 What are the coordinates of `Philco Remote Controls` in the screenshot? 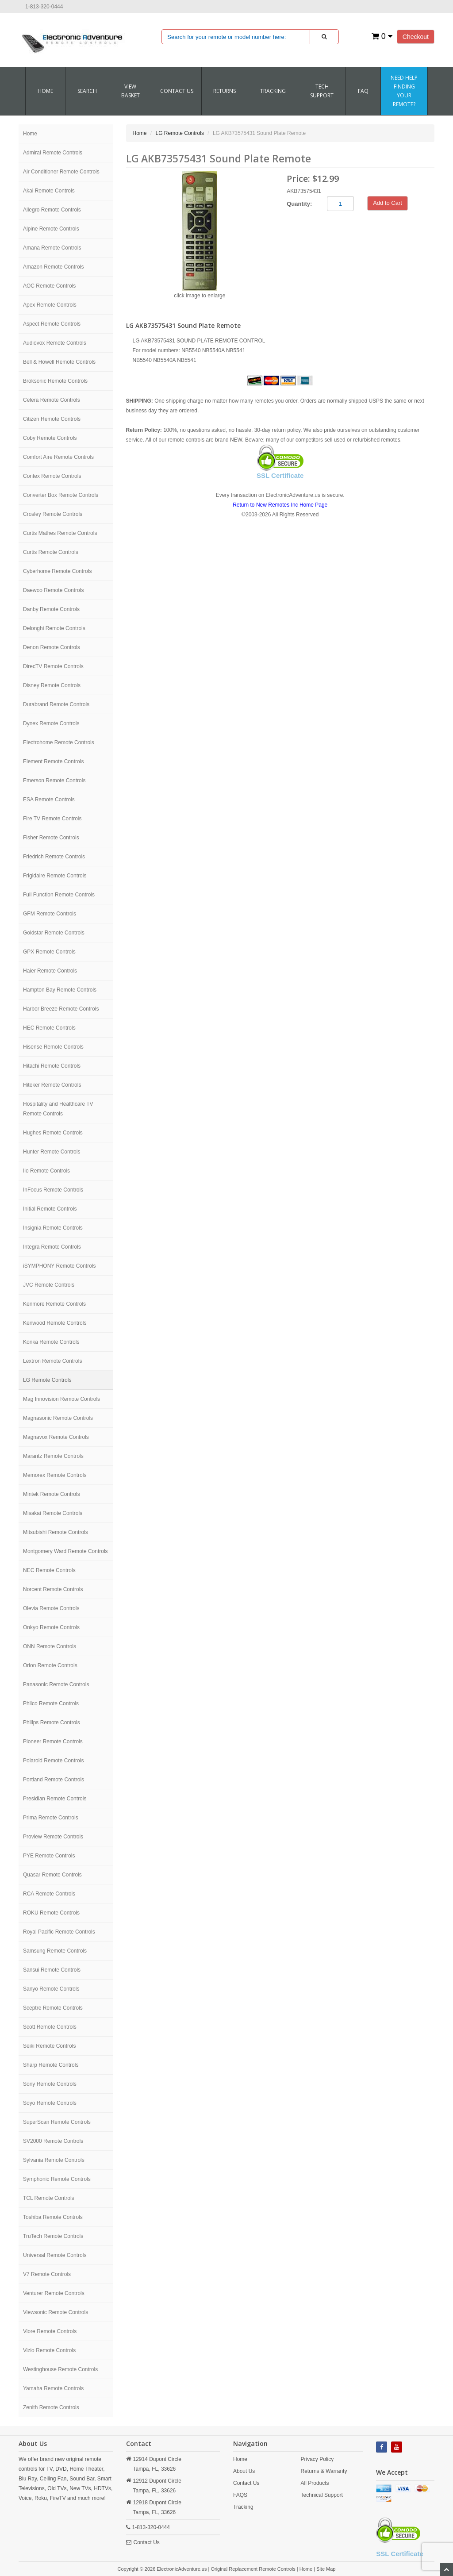 It's located at (51, 1703).